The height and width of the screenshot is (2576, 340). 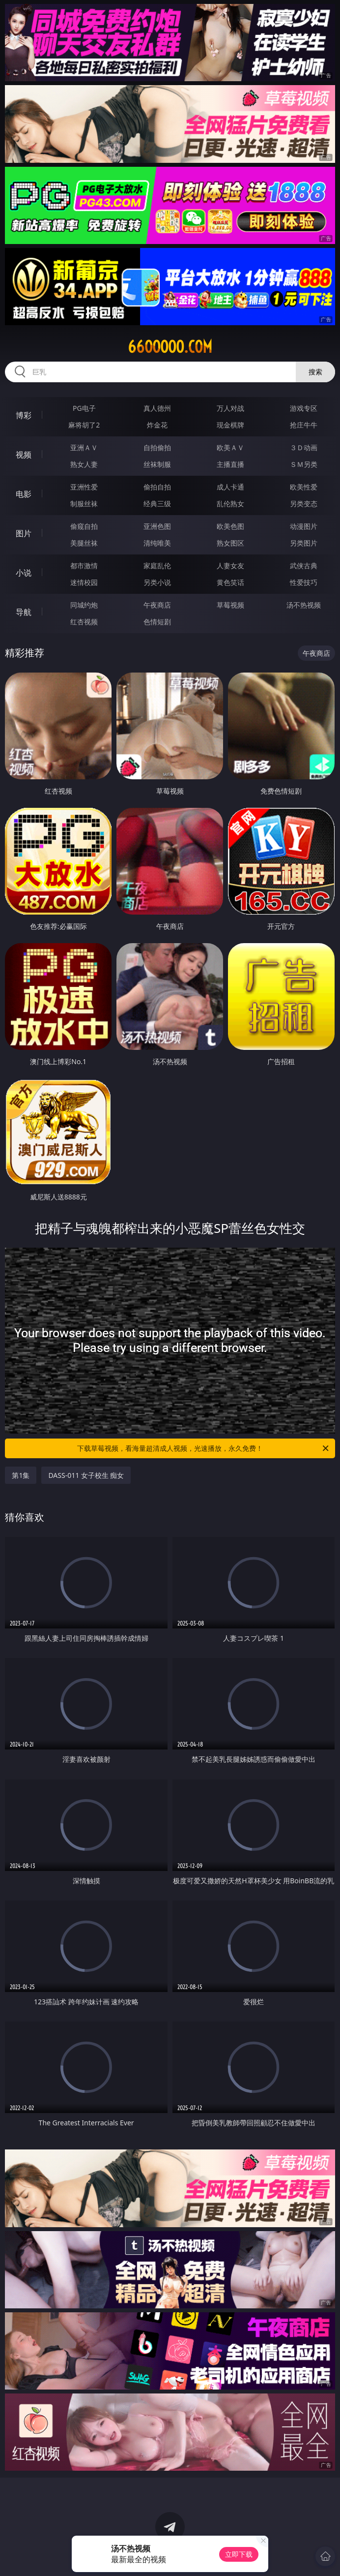 What do you see at coordinates (303, 503) in the screenshot?
I see `另类变态` at bounding box center [303, 503].